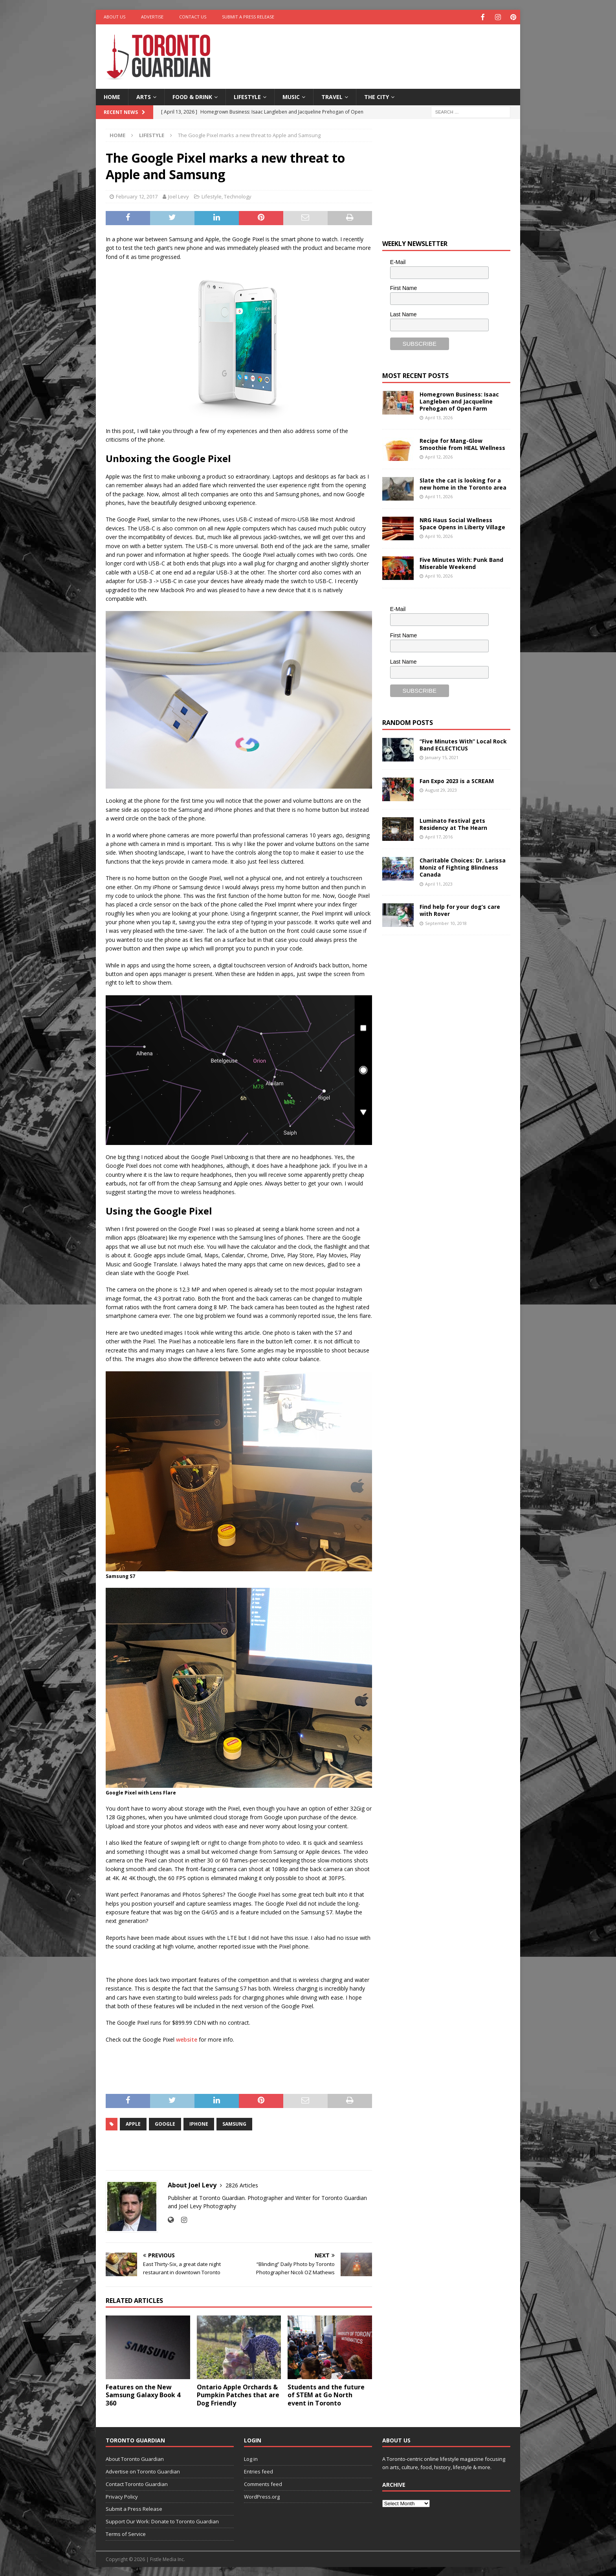  I want to click on Joel Levy, so click(178, 195).